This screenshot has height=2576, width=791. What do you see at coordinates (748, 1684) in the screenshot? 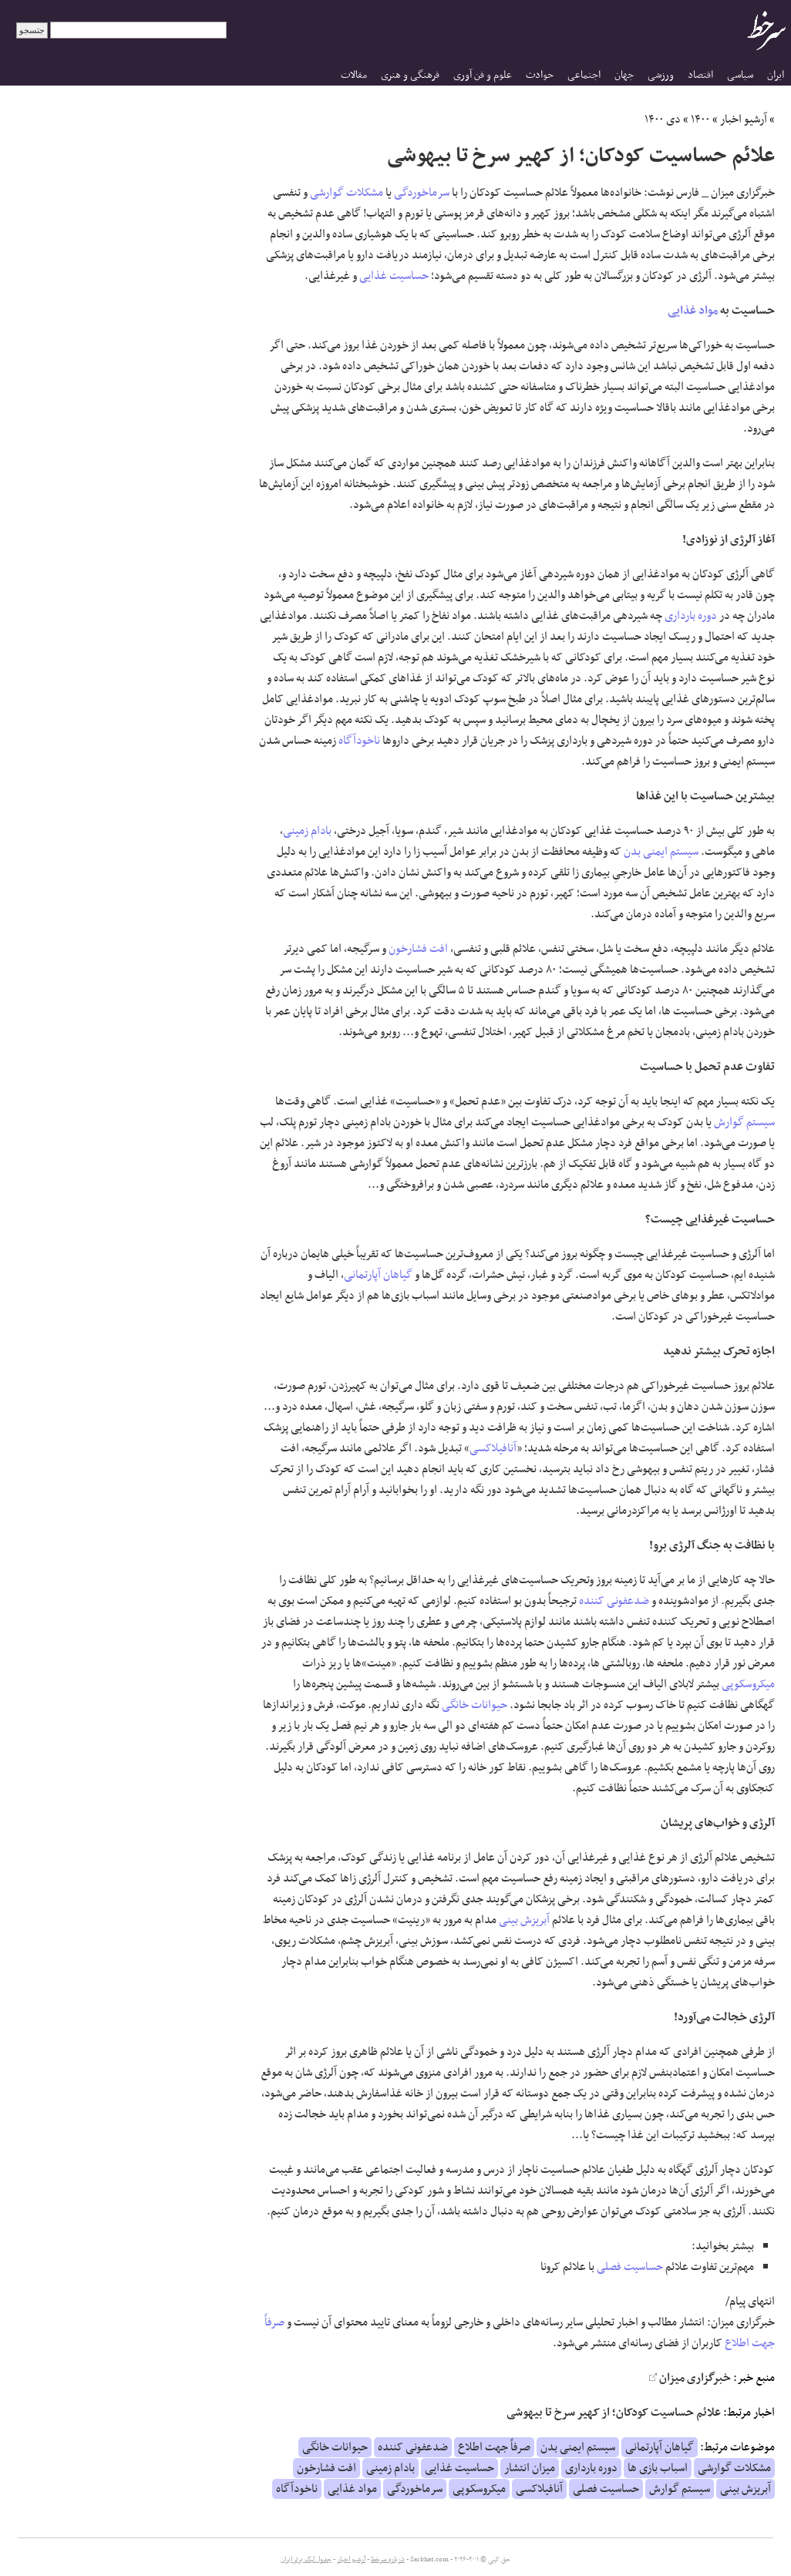
I see `میکروسکوپی` at bounding box center [748, 1684].